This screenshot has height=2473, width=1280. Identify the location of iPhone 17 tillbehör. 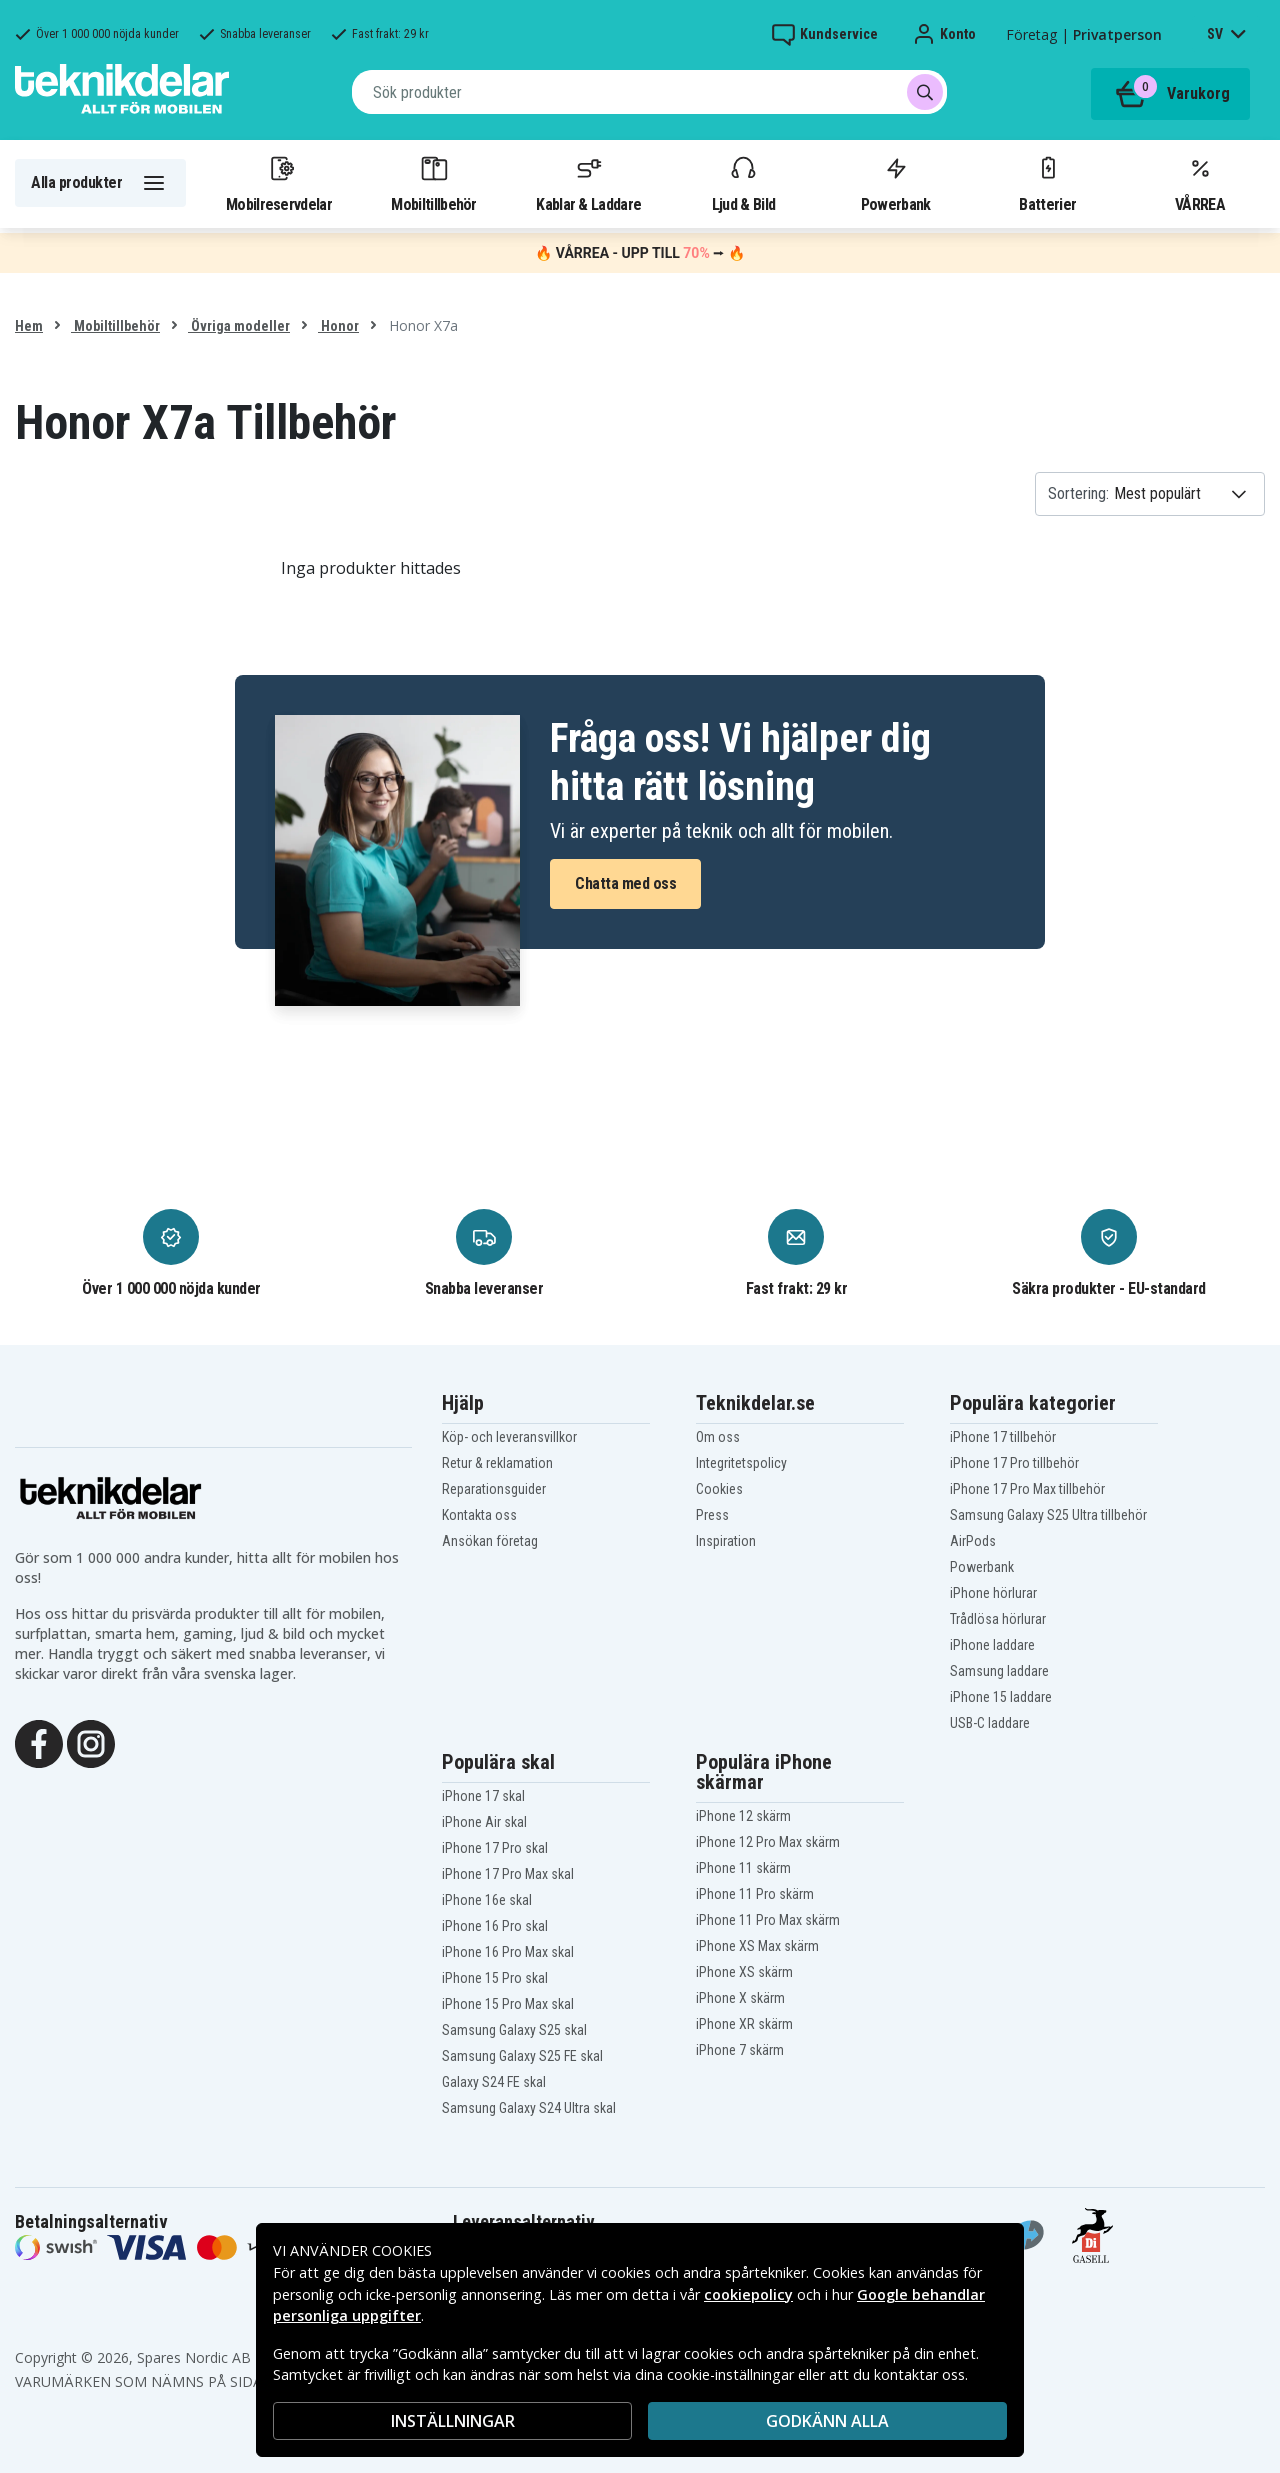
(1003, 1437).